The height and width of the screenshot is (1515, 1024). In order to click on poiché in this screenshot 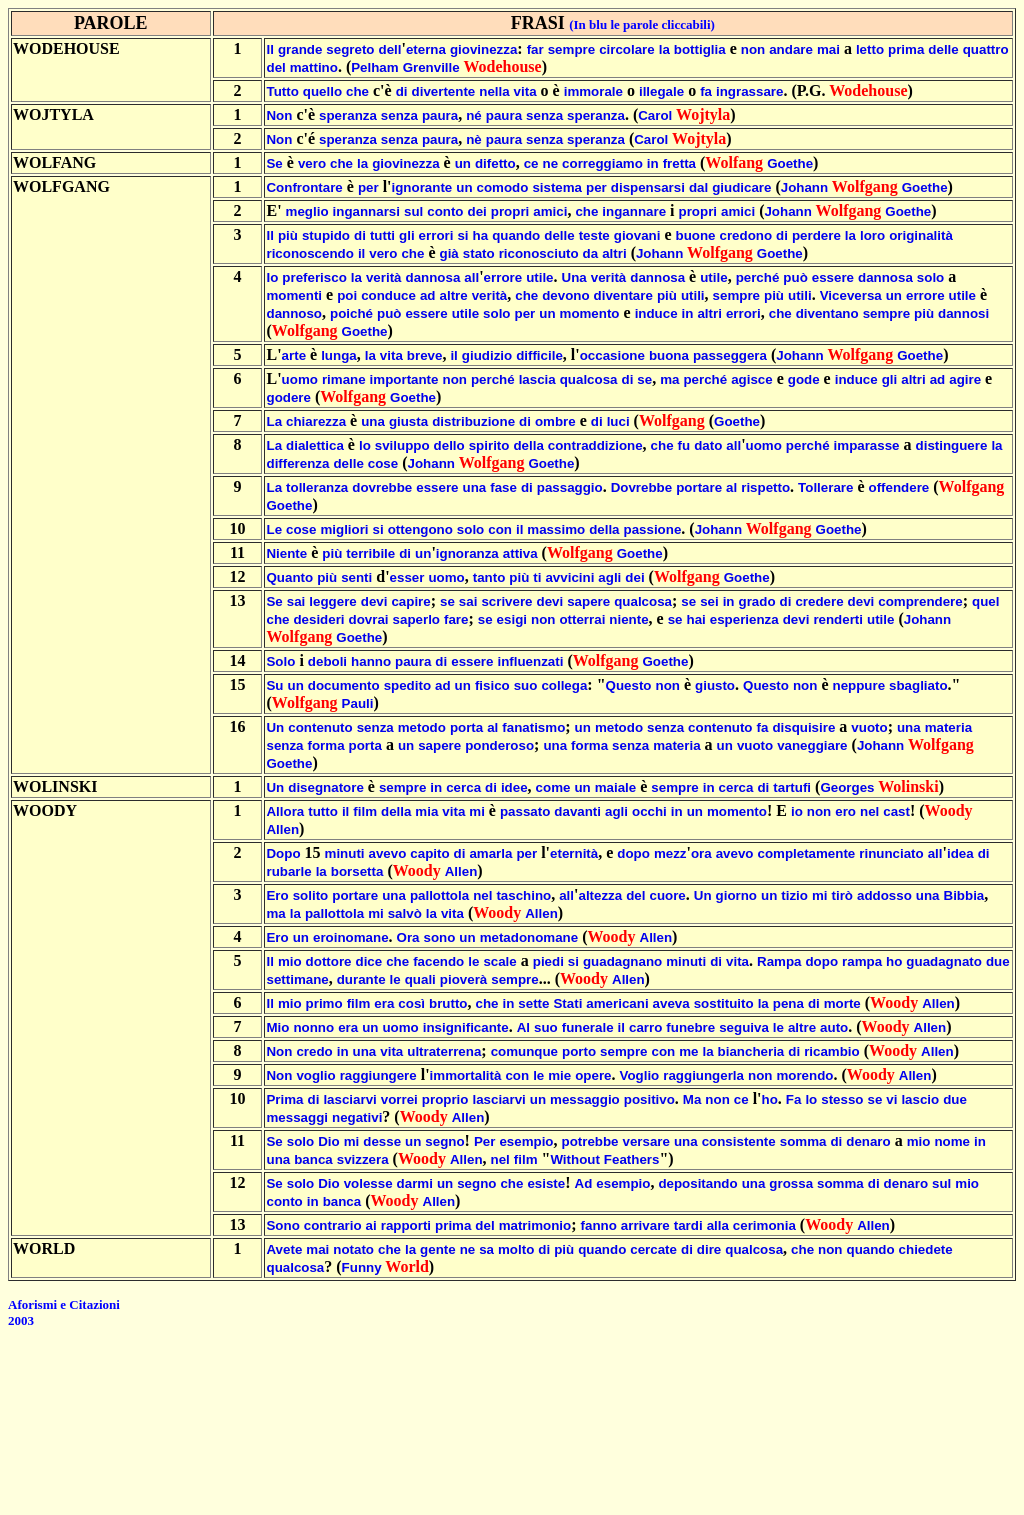, I will do `click(351, 313)`.